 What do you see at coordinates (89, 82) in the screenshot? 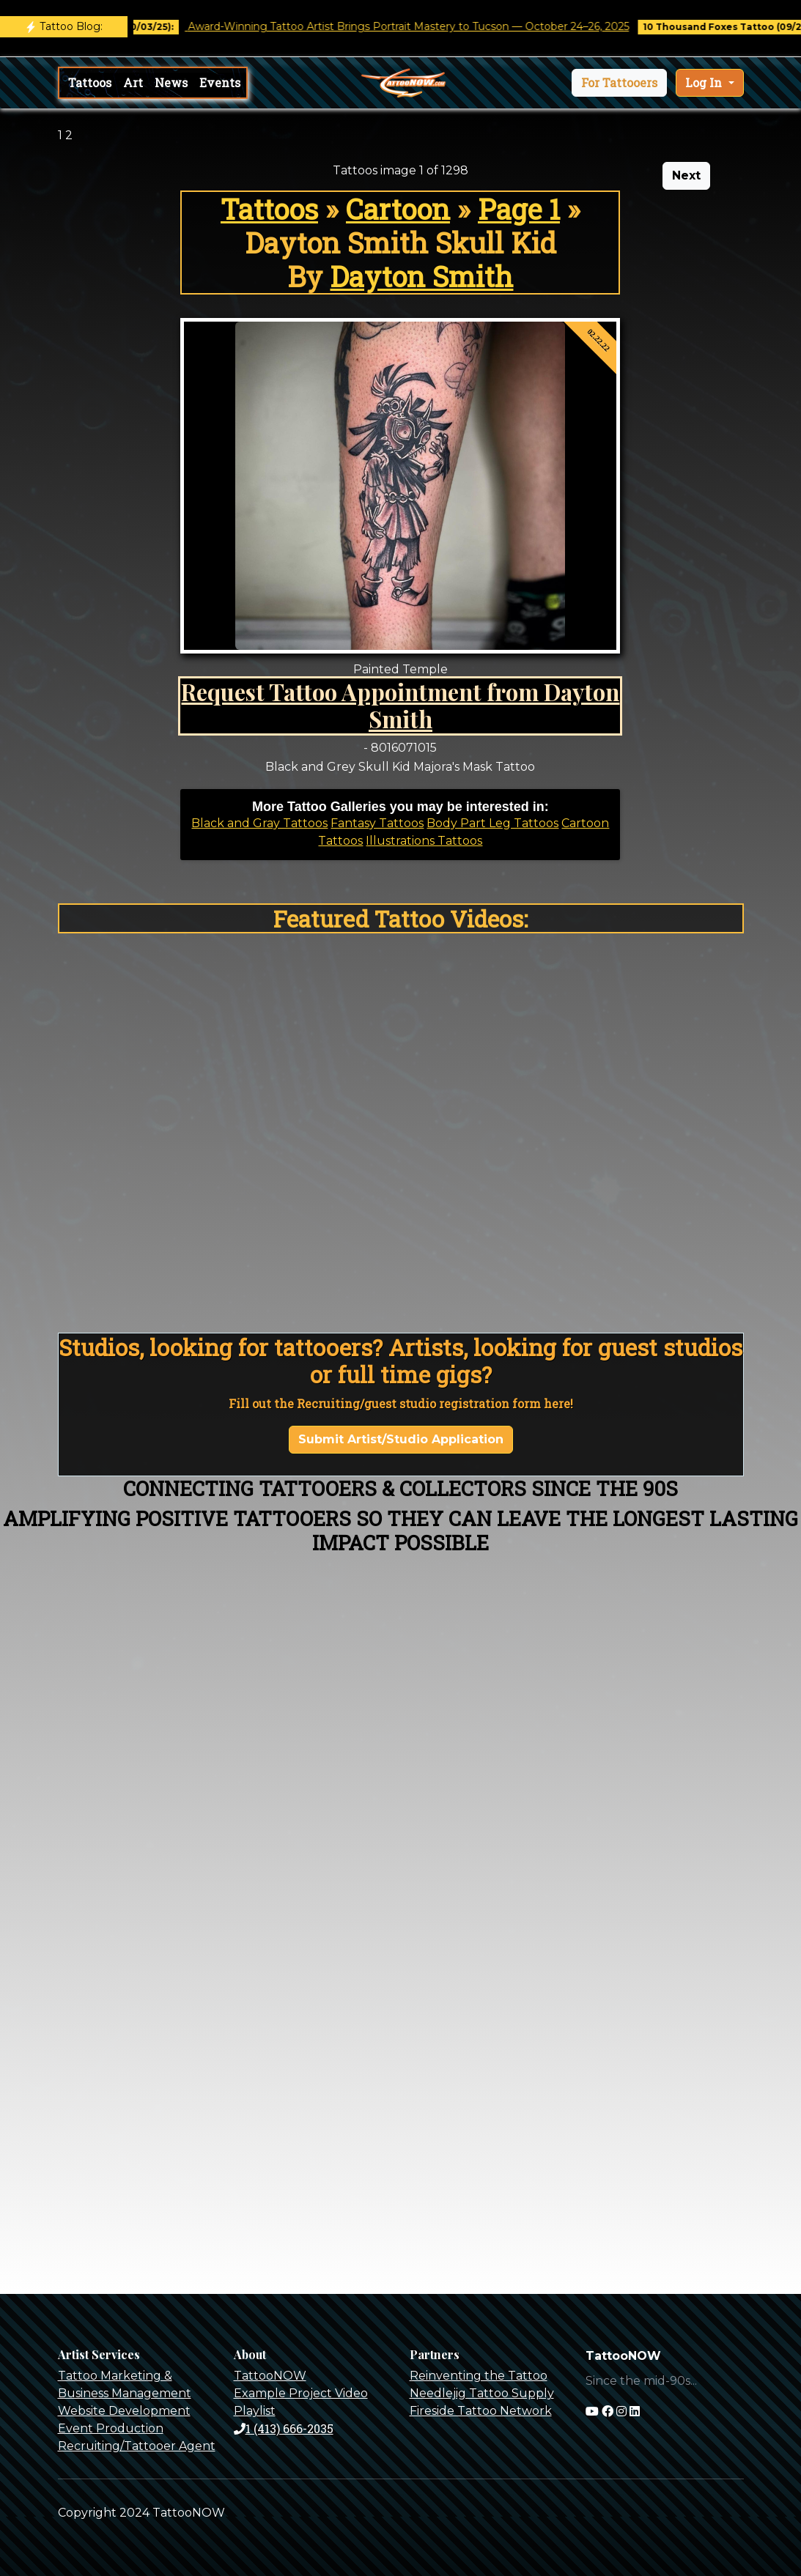
I see `Tattoos` at bounding box center [89, 82].